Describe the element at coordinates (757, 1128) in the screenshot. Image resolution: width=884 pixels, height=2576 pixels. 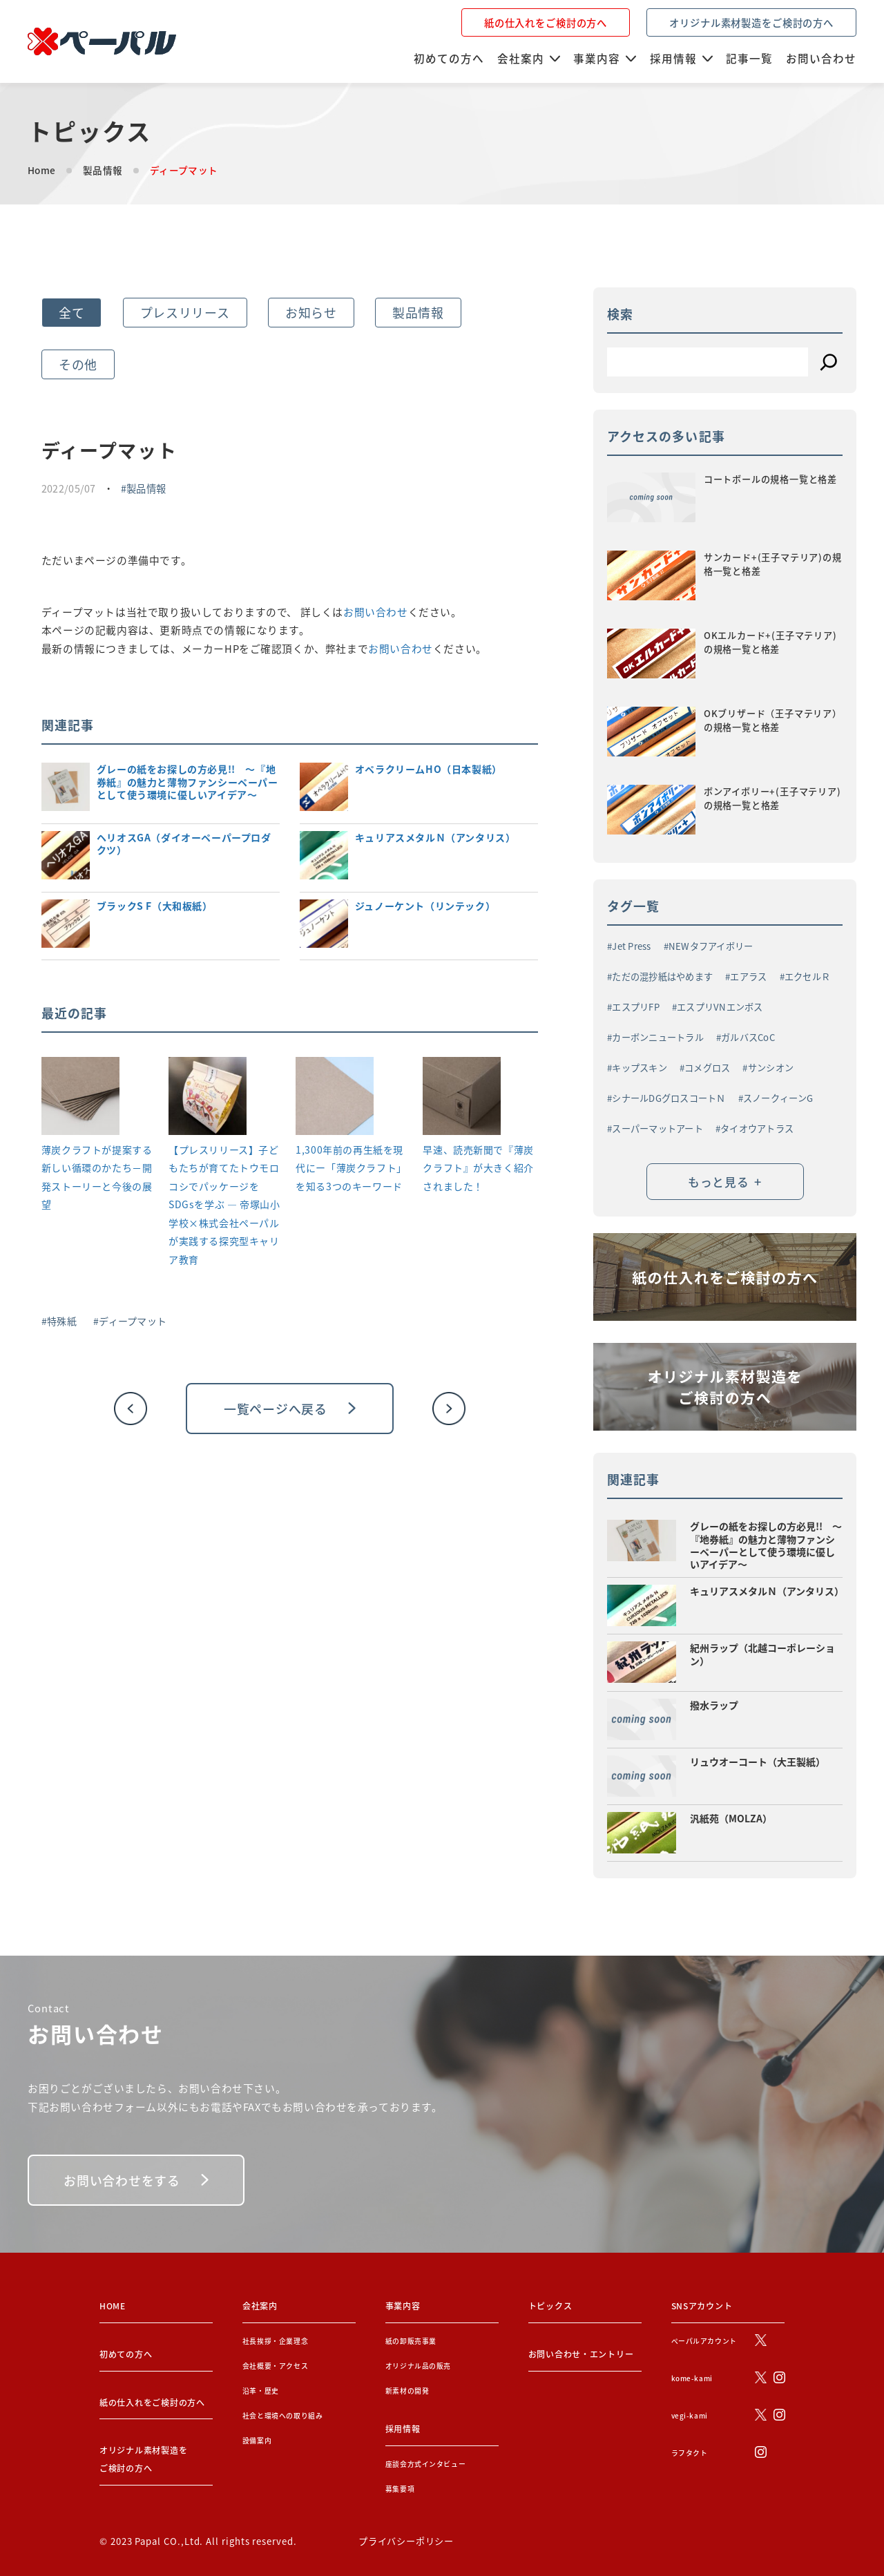
I see `タイオウアトラス [タイオウアトラス (2個の項目)]` at that location.